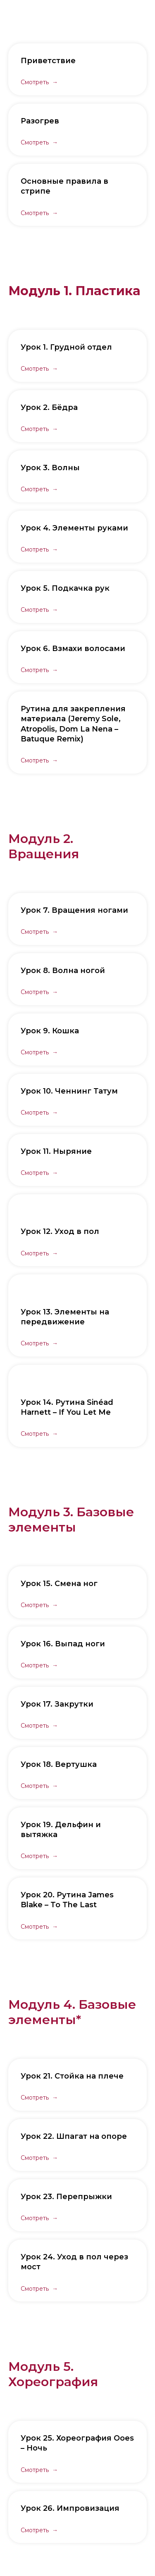 This screenshot has height=2576, width=155. Describe the element at coordinates (60, 1231) in the screenshot. I see `Урок 12. Уход в пол [button]` at that location.